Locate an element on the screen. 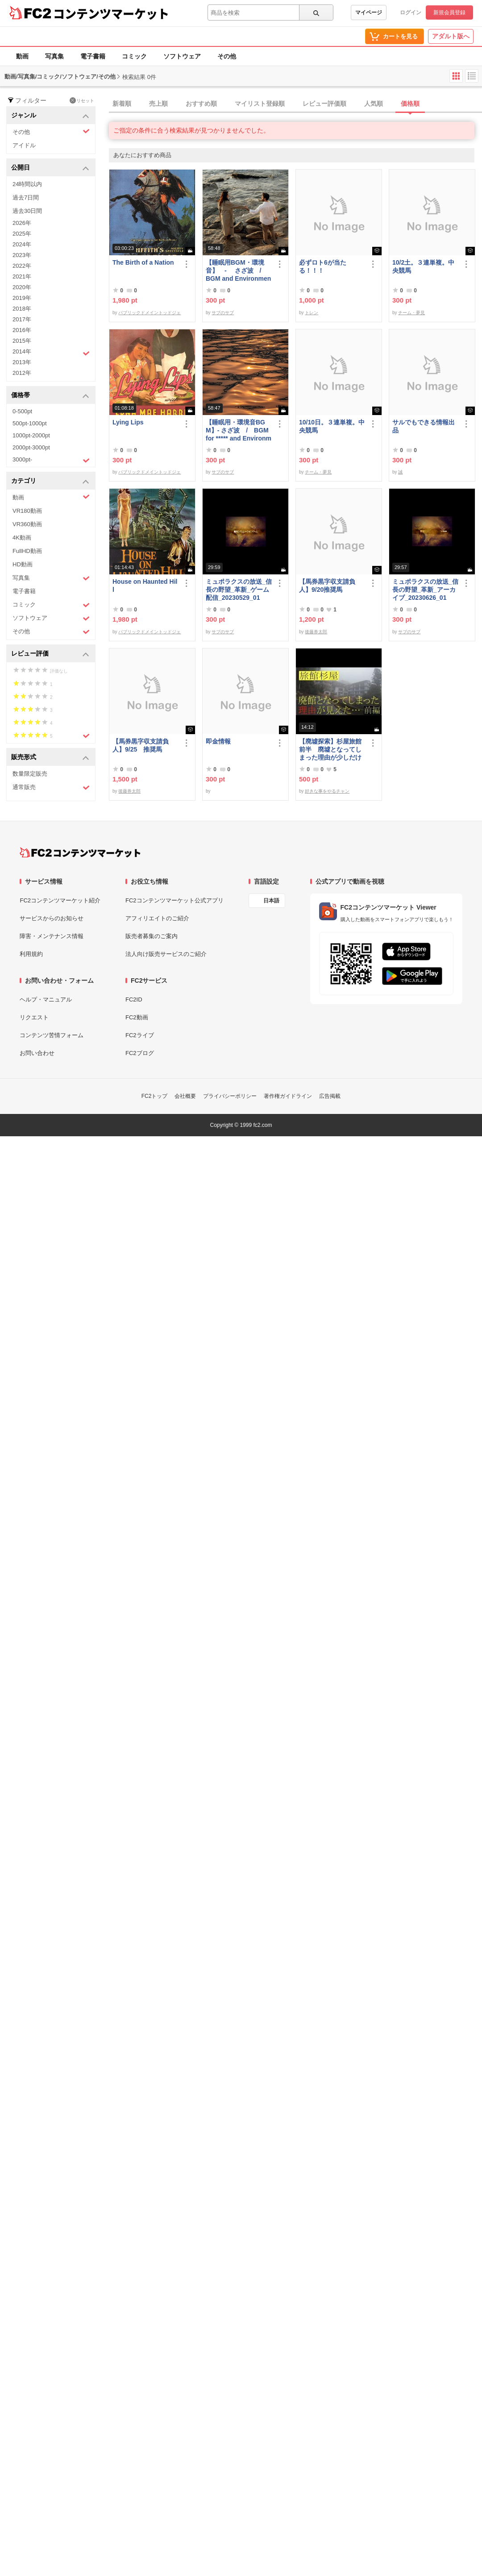  売上順 is located at coordinates (158, 103).